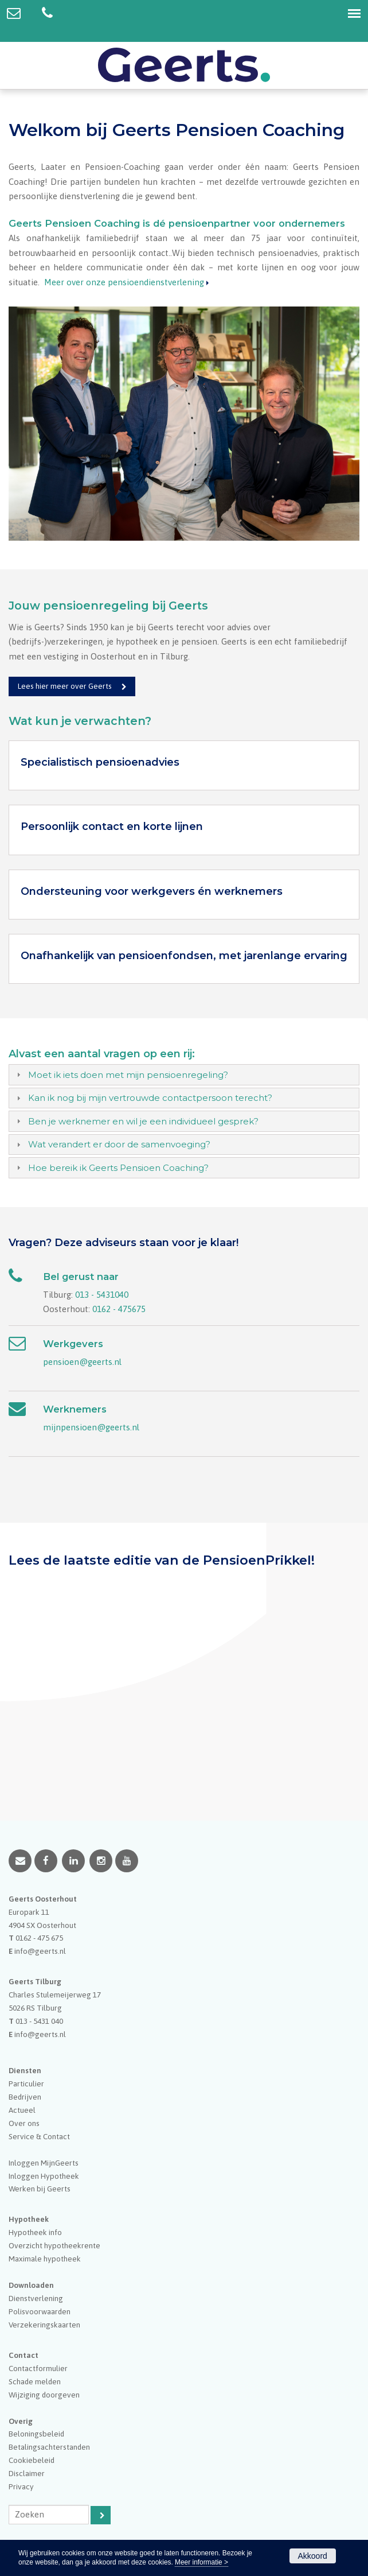 The image size is (368, 2576). What do you see at coordinates (31, 2460) in the screenshot?
I see `Cookiebeleid` at bounding box center [31, 2460].